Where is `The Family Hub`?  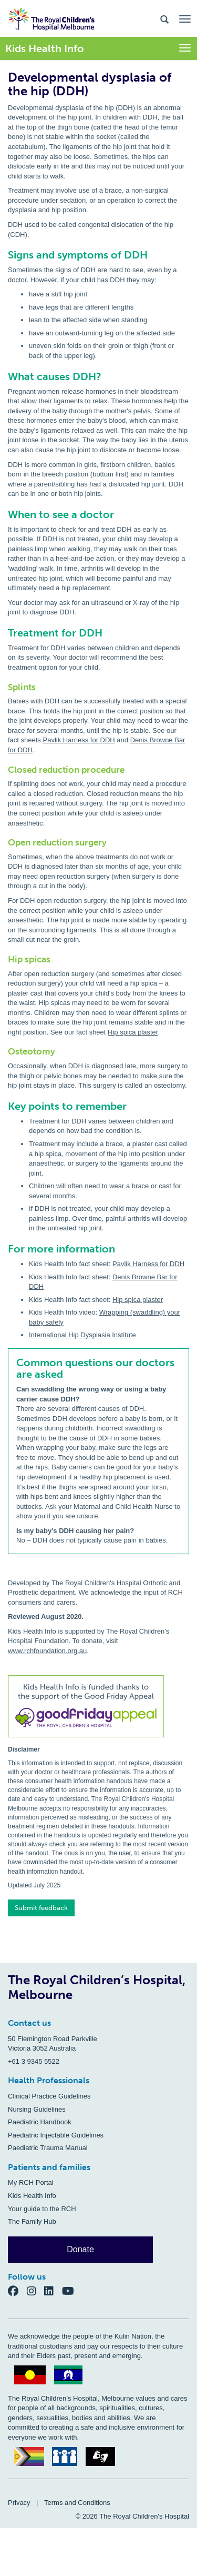
The Family Hub is located at coordinates (32, 2221).